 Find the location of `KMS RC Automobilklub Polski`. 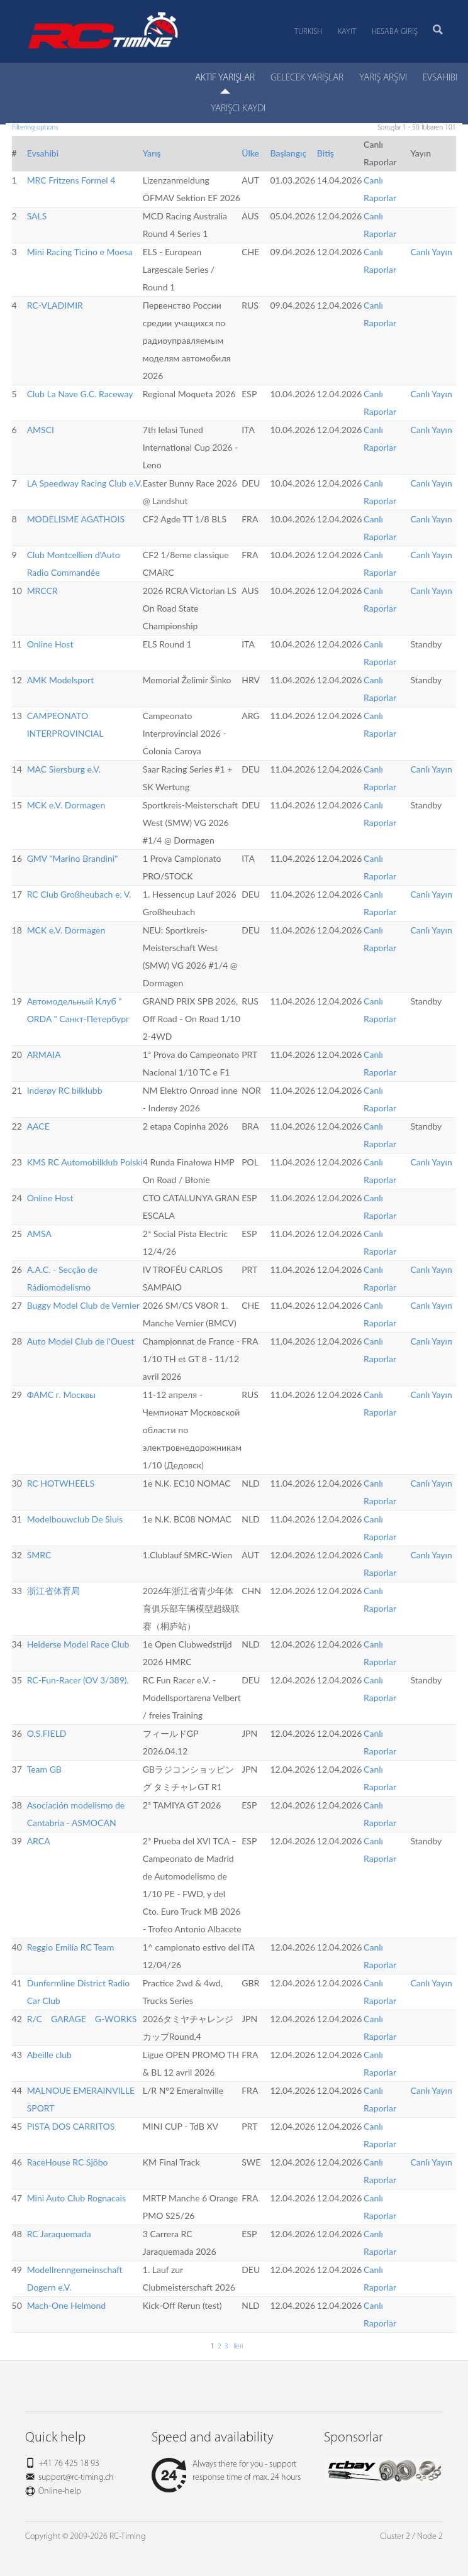

KMS RC Automobilklub Polski is located at coordinates (85, 1162).